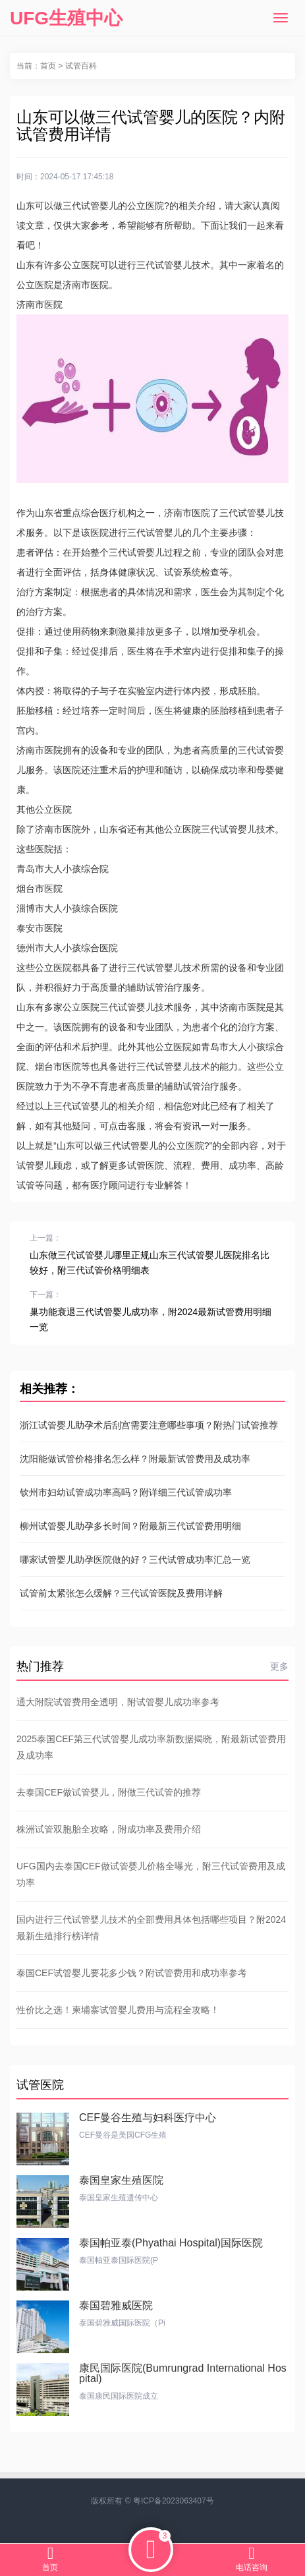 This screenshot has height=2576, width=305. I want to click on 沈阳能做试管价格排名怎么样？附最新试管费用及成功率, so click(135, 1458).